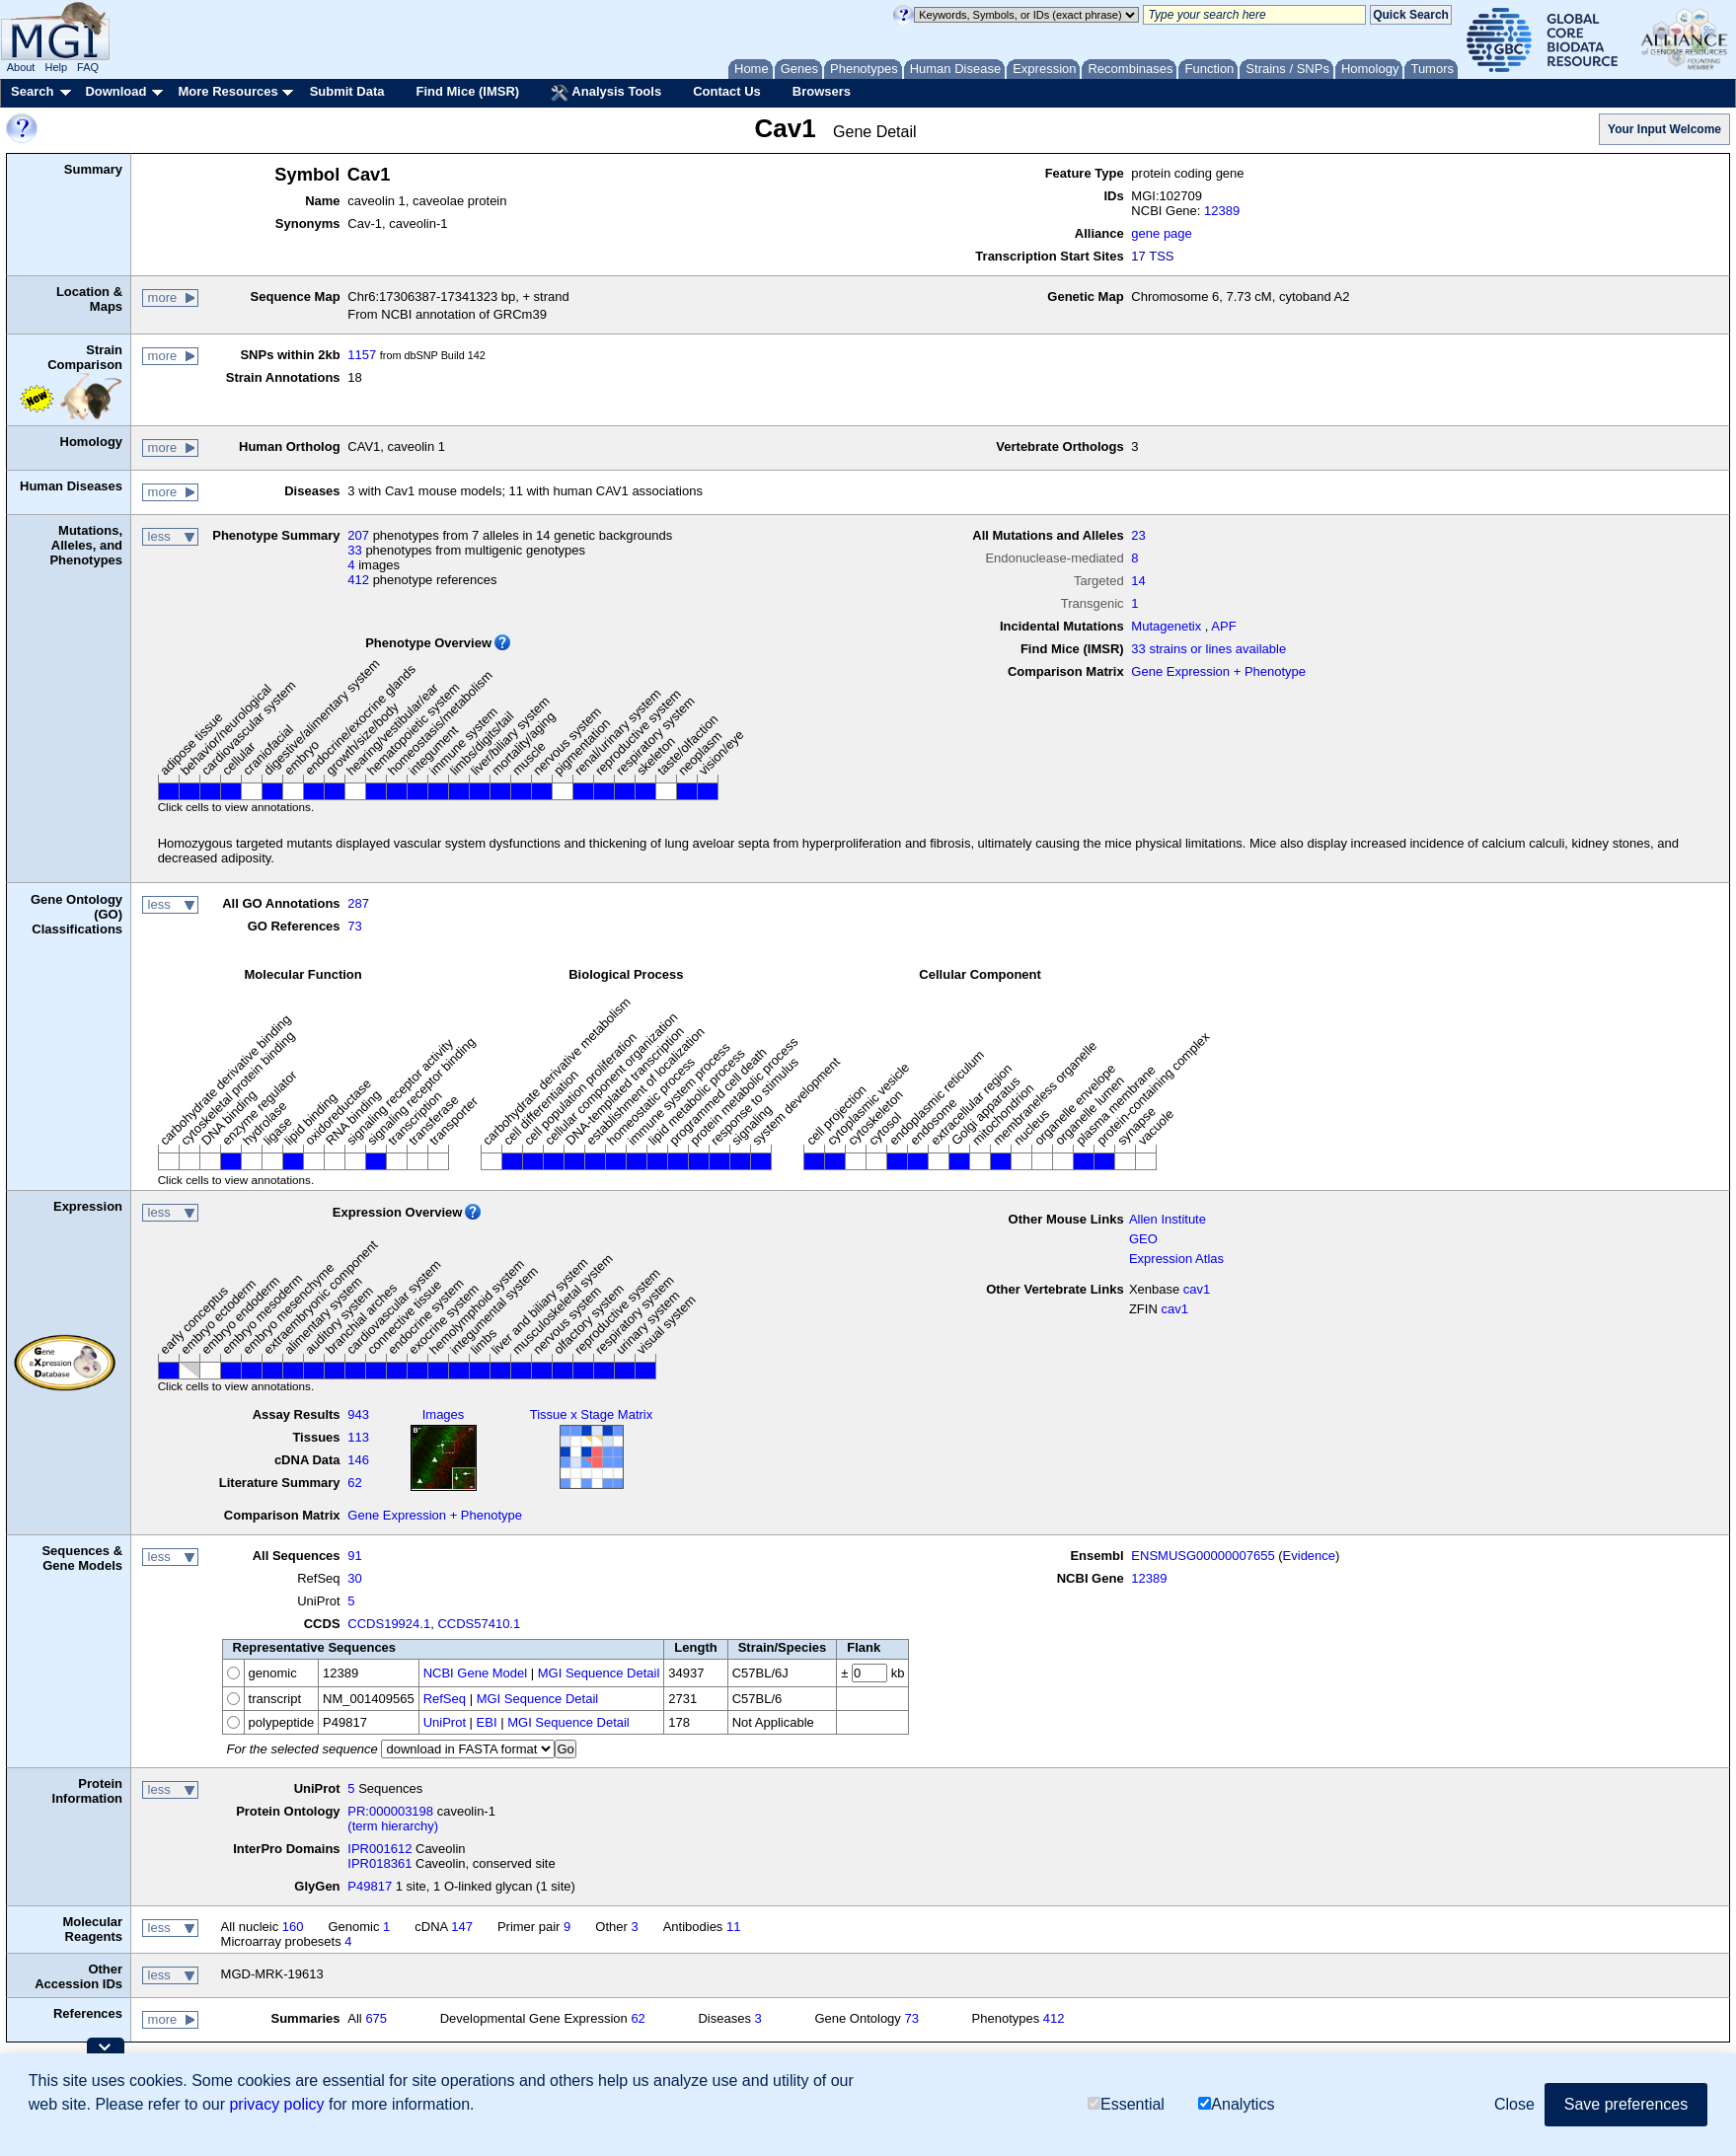 This screenshot has width=1736, height=2156. Describe the element at coordinates (1223, 626) in the screenshot. I see `APF` at that location.